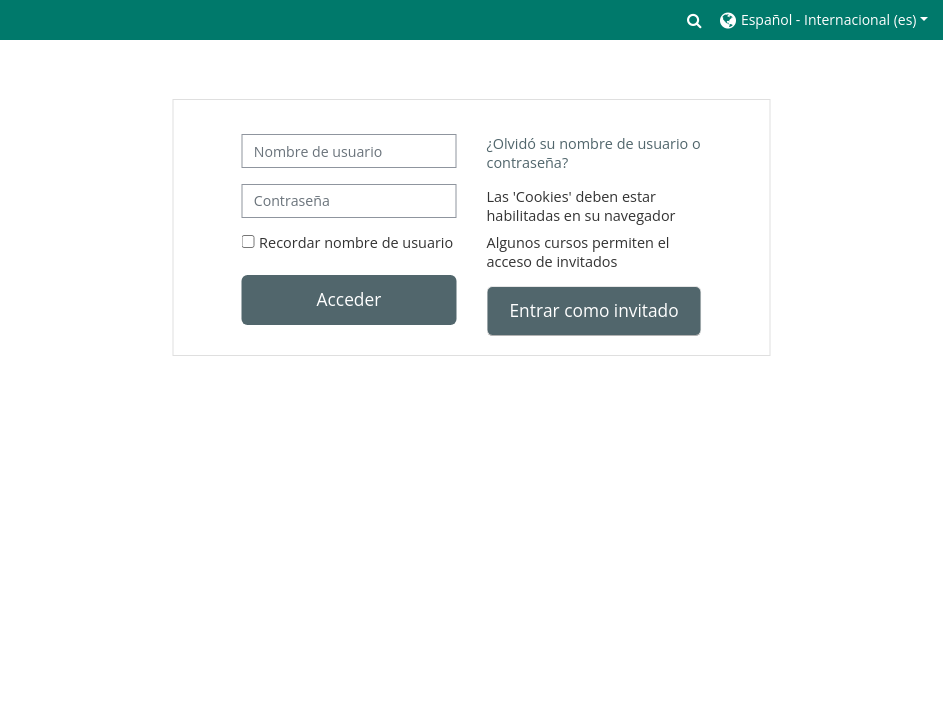 Image resolution: width=943 pixels, height=720 pixels. Describe the element at coordinates (695, 20) in the screenshot. I see `[button]` at that location.